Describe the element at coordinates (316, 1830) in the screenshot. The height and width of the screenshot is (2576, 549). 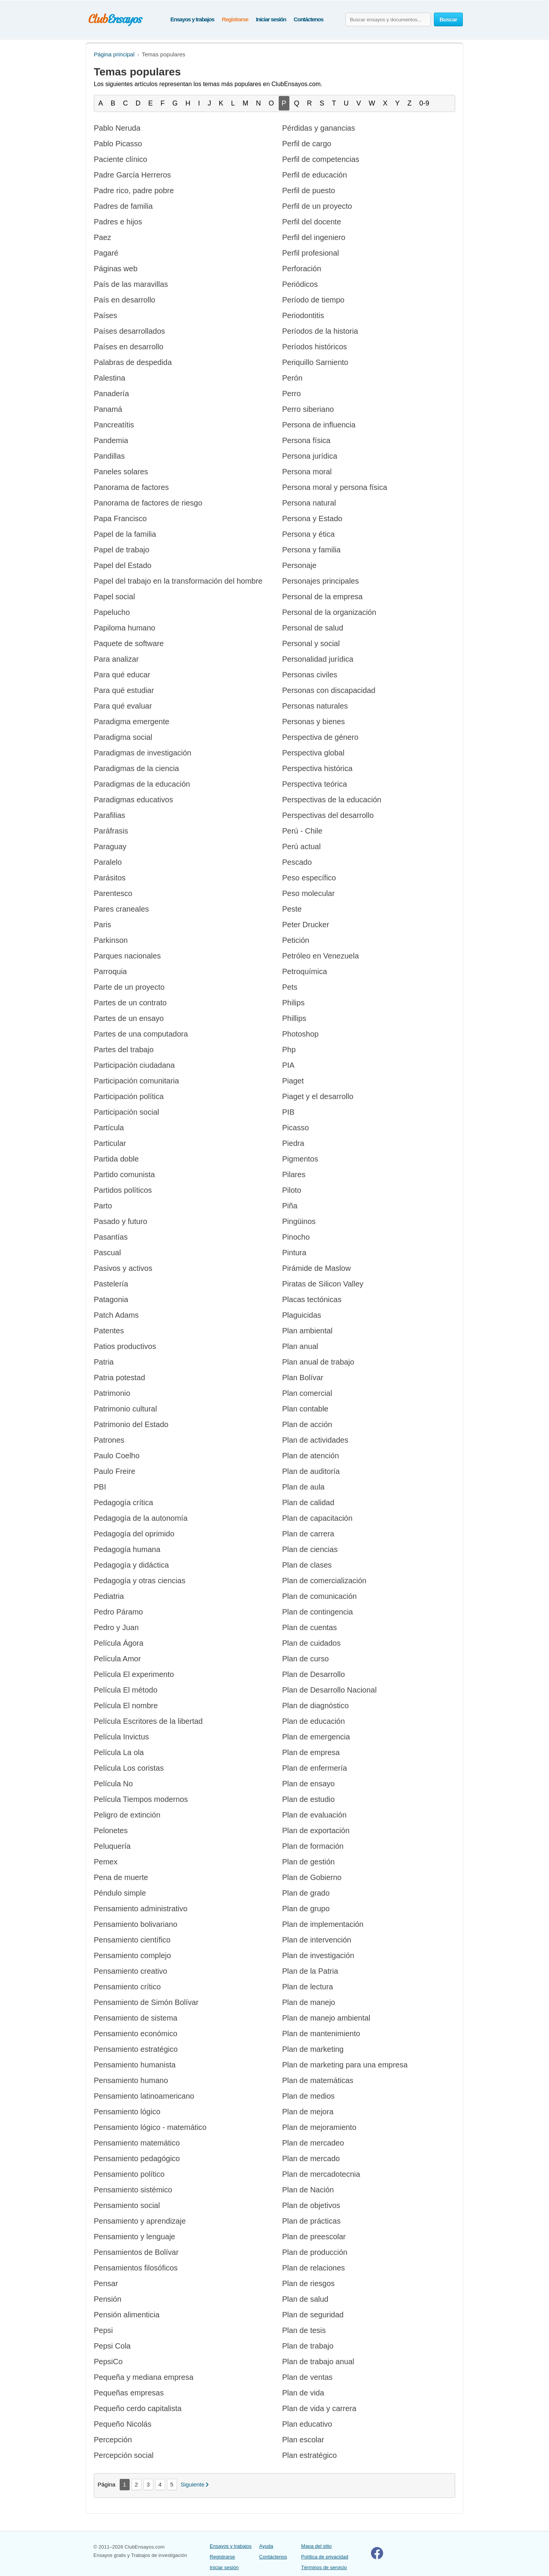
I see `Plan de exportación` at that location.